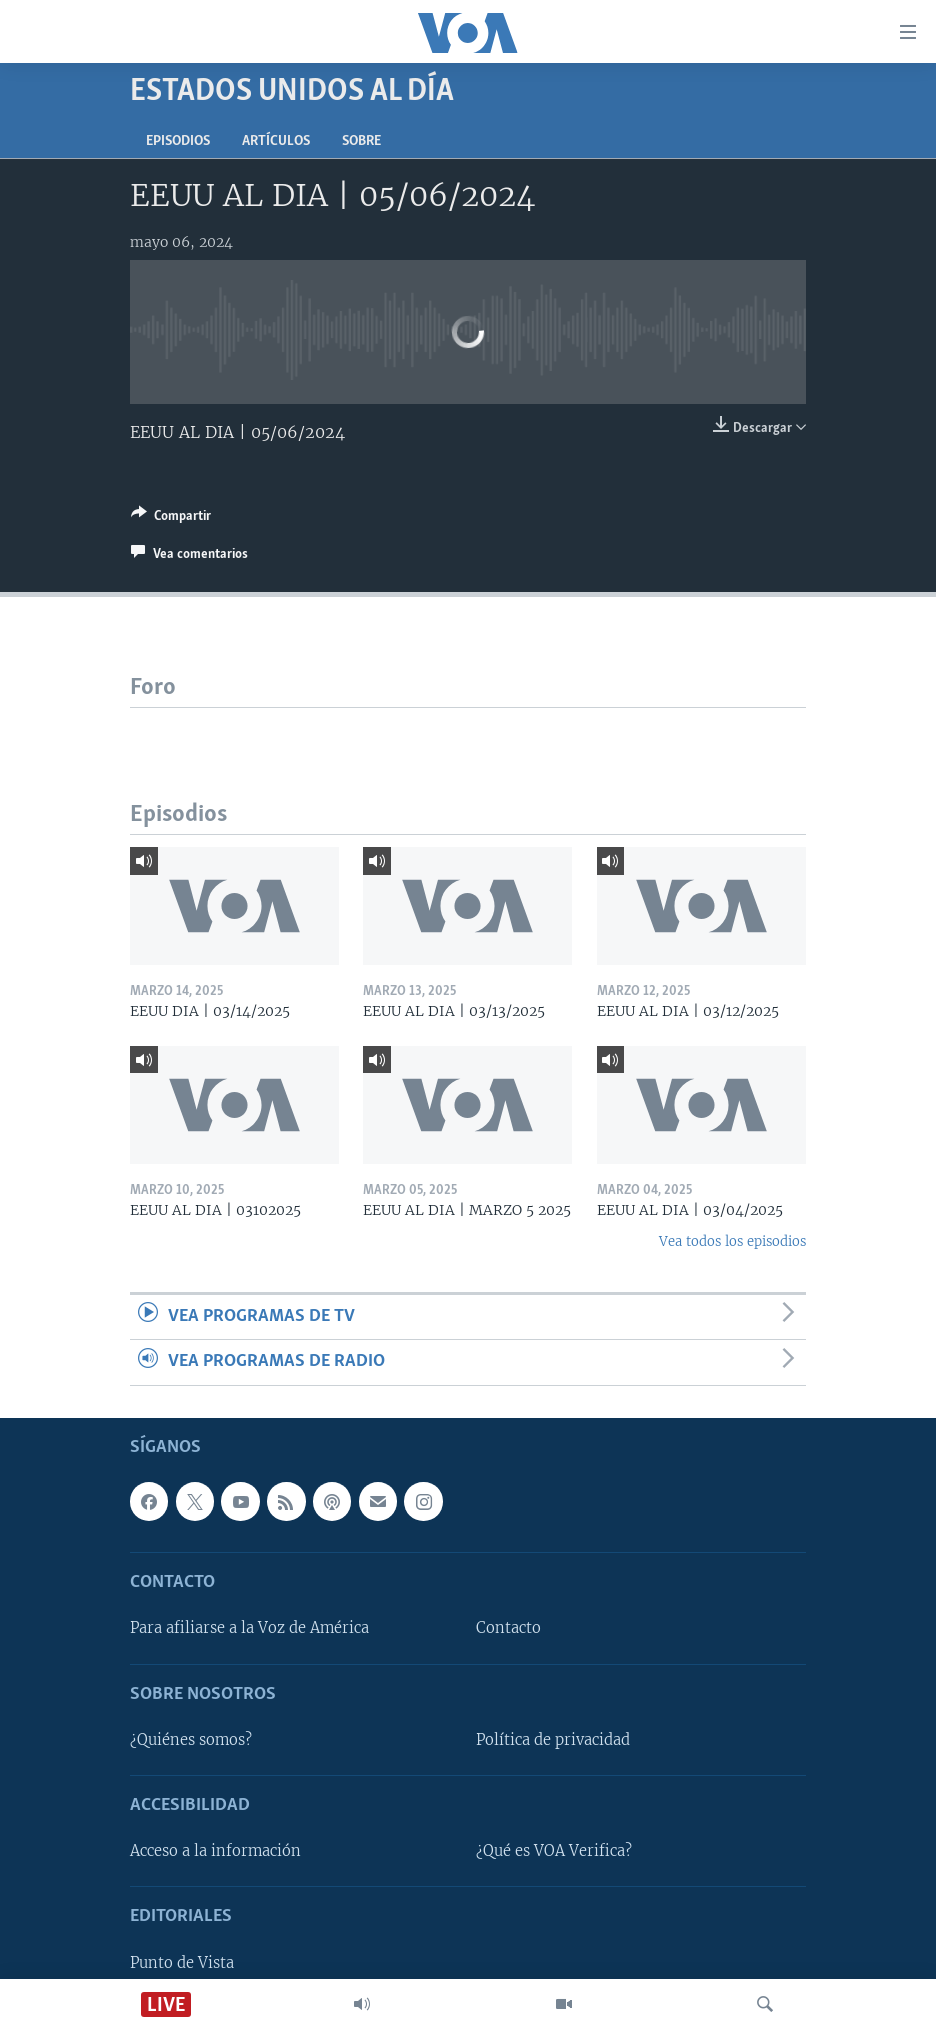 The height and width of the screenshot is (2029, 936). What do you see at coordinates (182, 1962) in the screenshot?
I see `Punto de Vista` at bounding box center [182, 1962].